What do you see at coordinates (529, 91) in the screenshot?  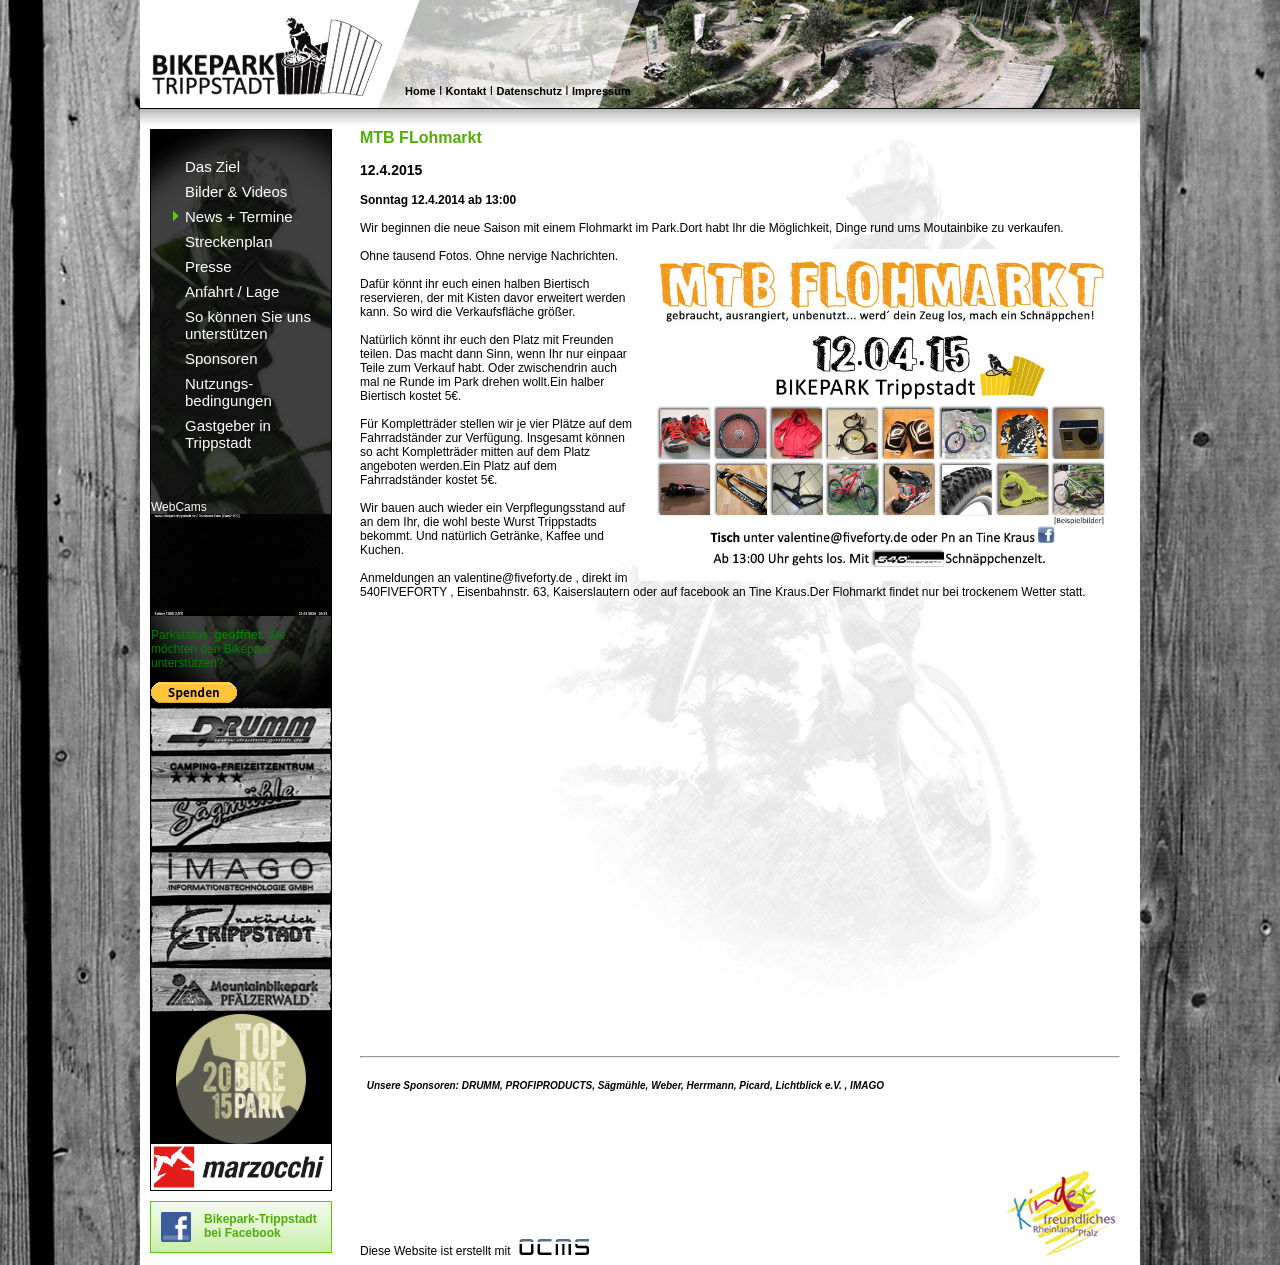 I see `Datenschutz` at bounding box center [529, 91].